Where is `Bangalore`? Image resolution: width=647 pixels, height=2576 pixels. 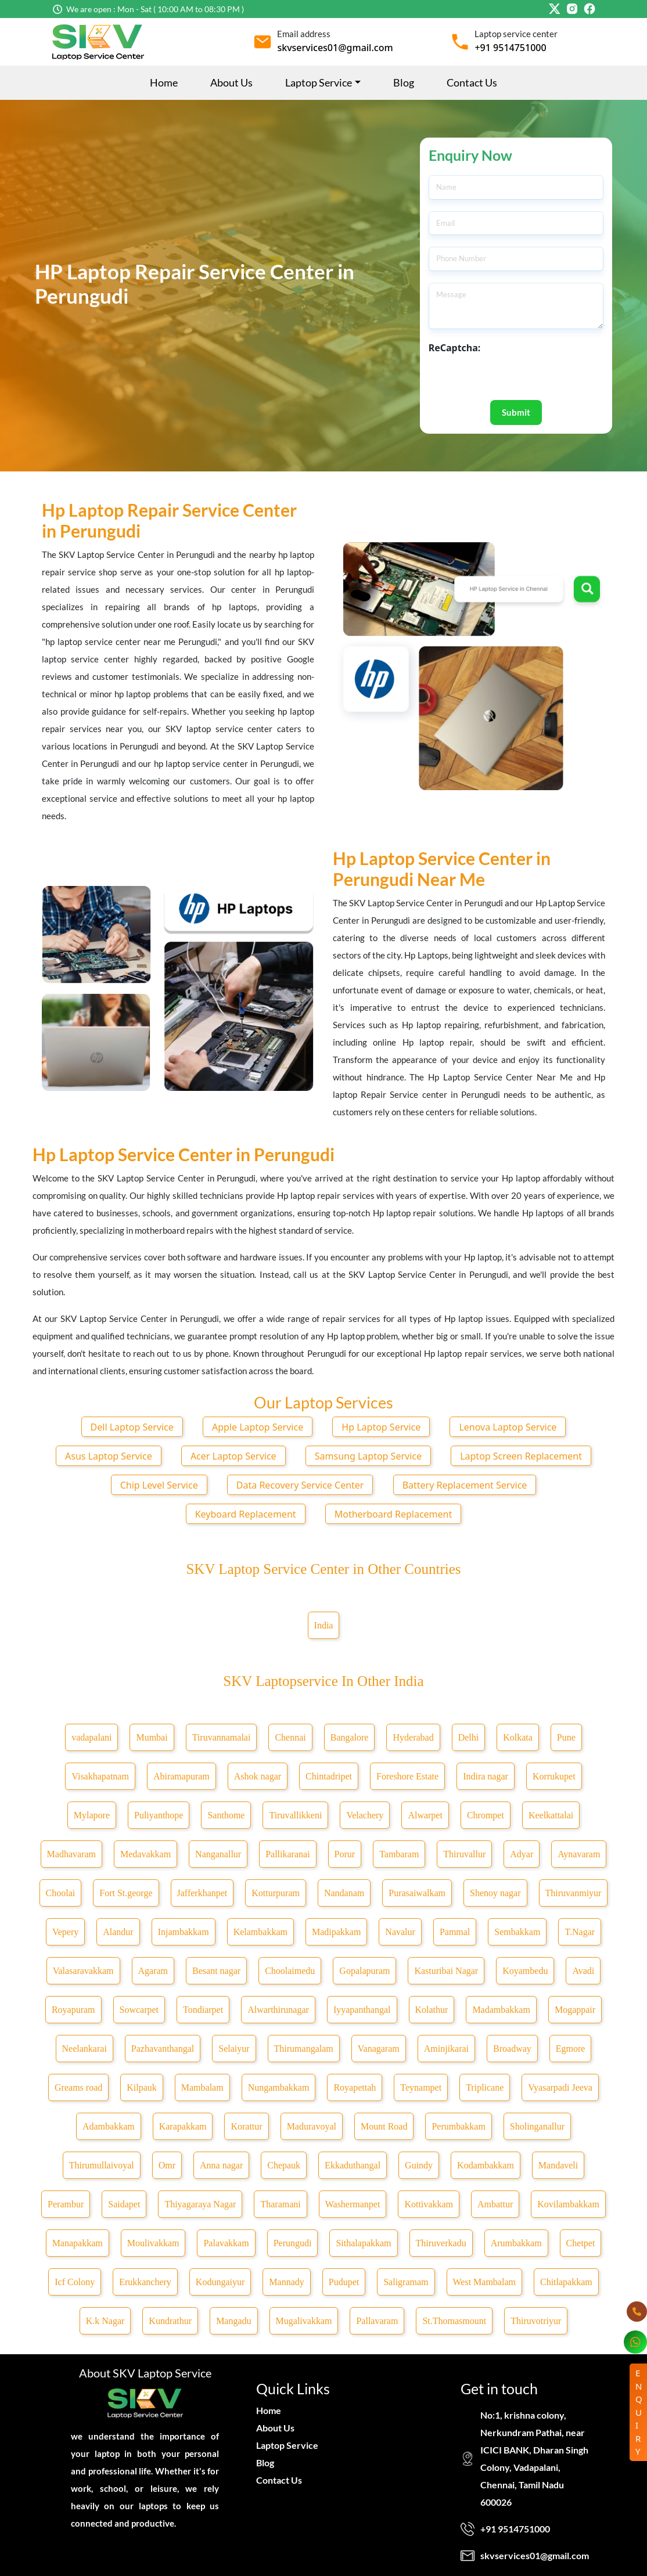 Bangalore is located at coordinates (349, 1737).